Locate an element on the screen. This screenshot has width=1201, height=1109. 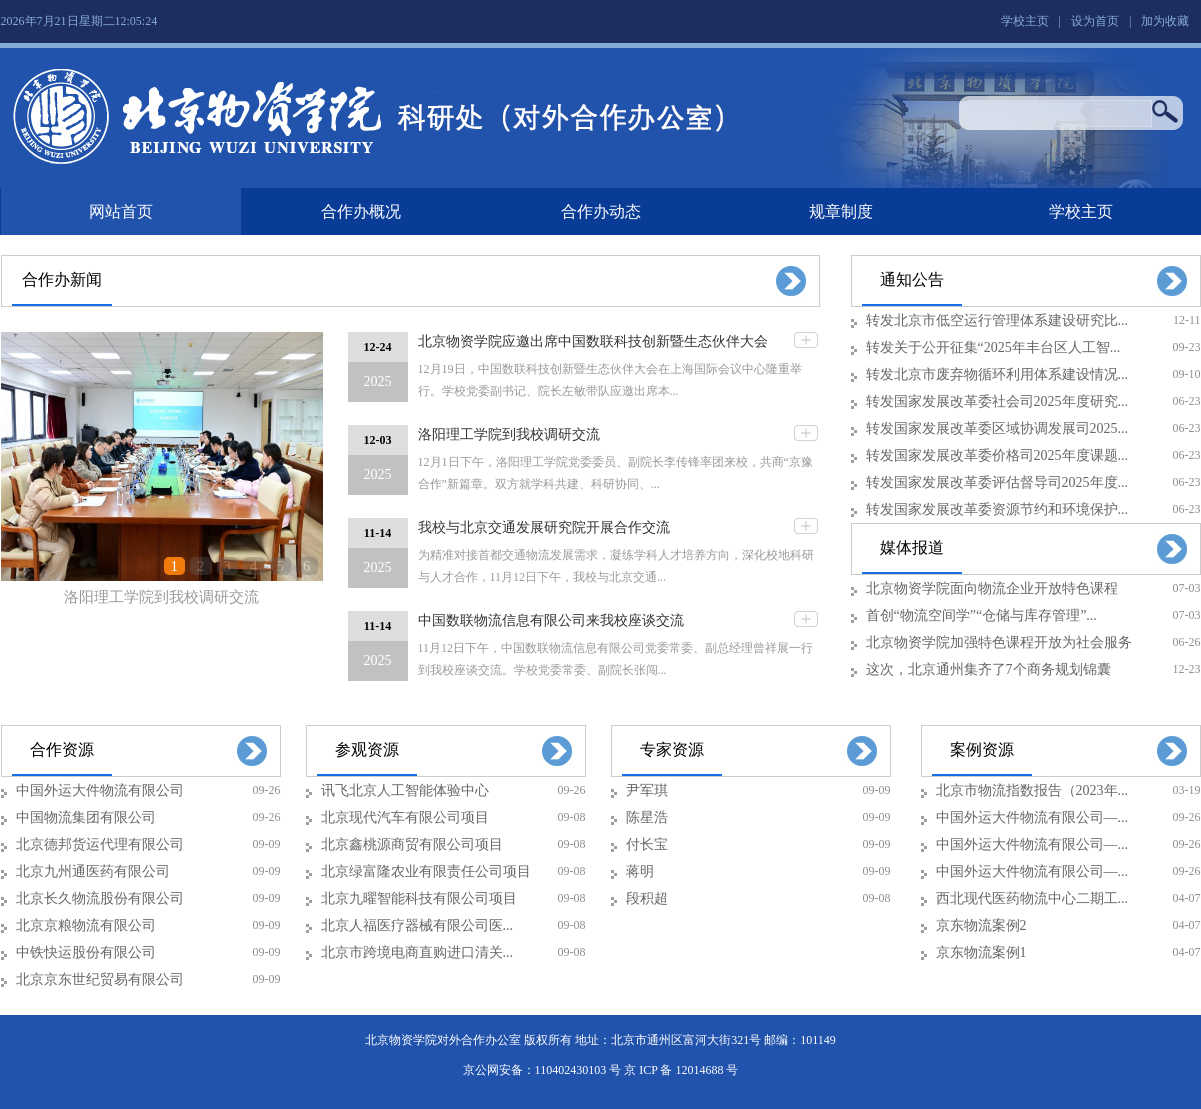
我校与北京交通发展研究院开展合作交流 is located at coordinates (544, 527).